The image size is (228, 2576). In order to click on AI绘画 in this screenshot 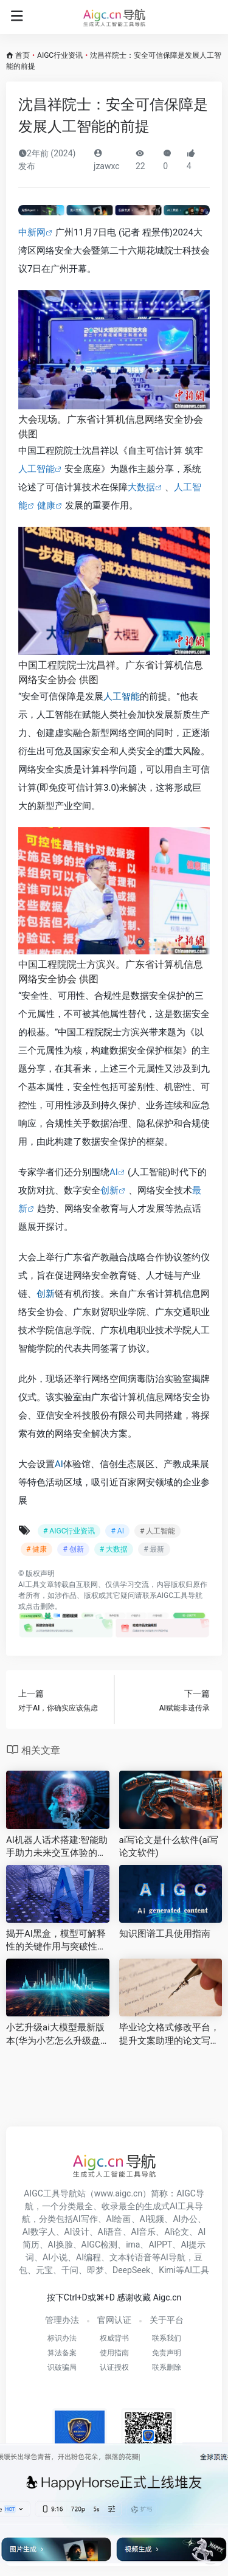, I will do `click(118, 2219)`.